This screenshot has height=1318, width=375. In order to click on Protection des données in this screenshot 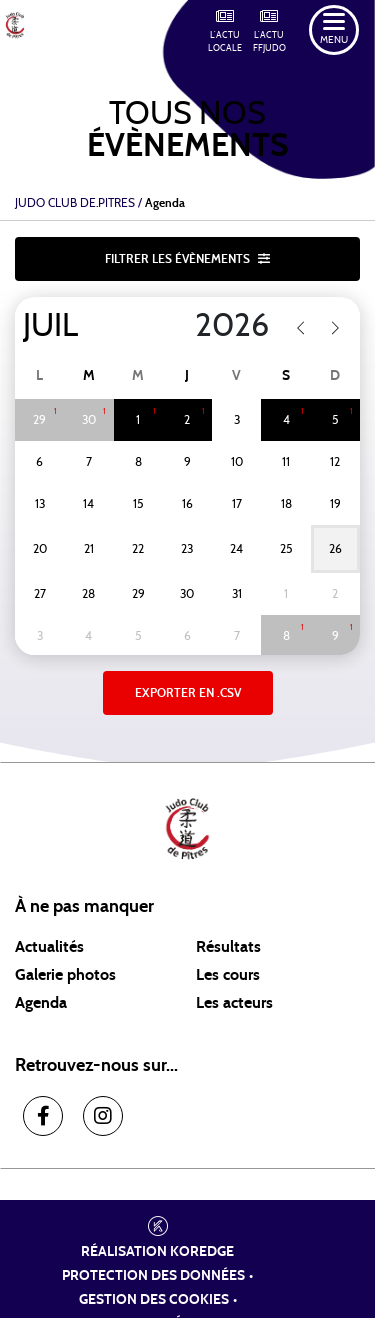, I will do `click(153, 1276)`.